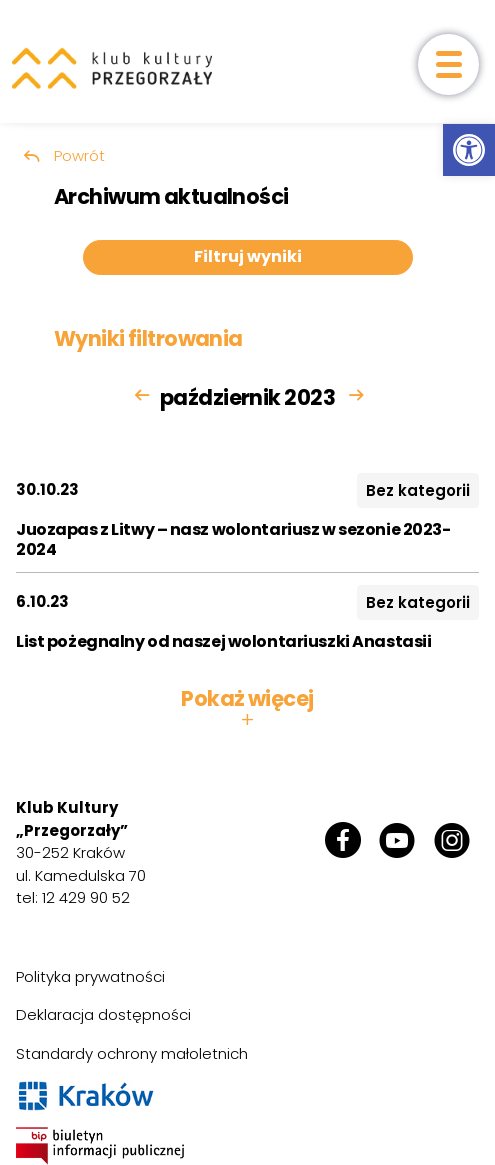  What do you see at coordinates (469, 150) in the screenshot?
I see `[link]` at bounding box center [469, 150].